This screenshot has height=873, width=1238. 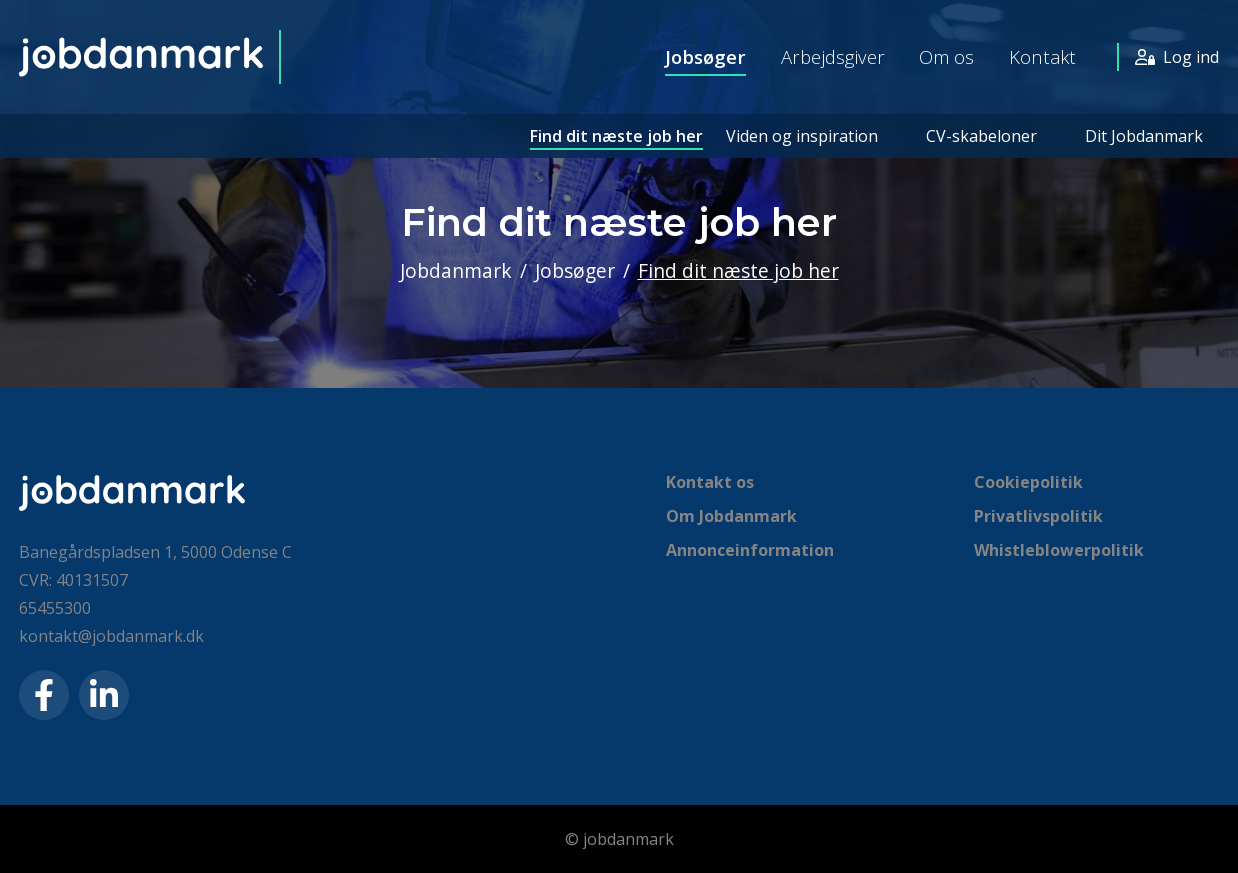 I want to click on Annonceinformation, so click(x=750, y=550).